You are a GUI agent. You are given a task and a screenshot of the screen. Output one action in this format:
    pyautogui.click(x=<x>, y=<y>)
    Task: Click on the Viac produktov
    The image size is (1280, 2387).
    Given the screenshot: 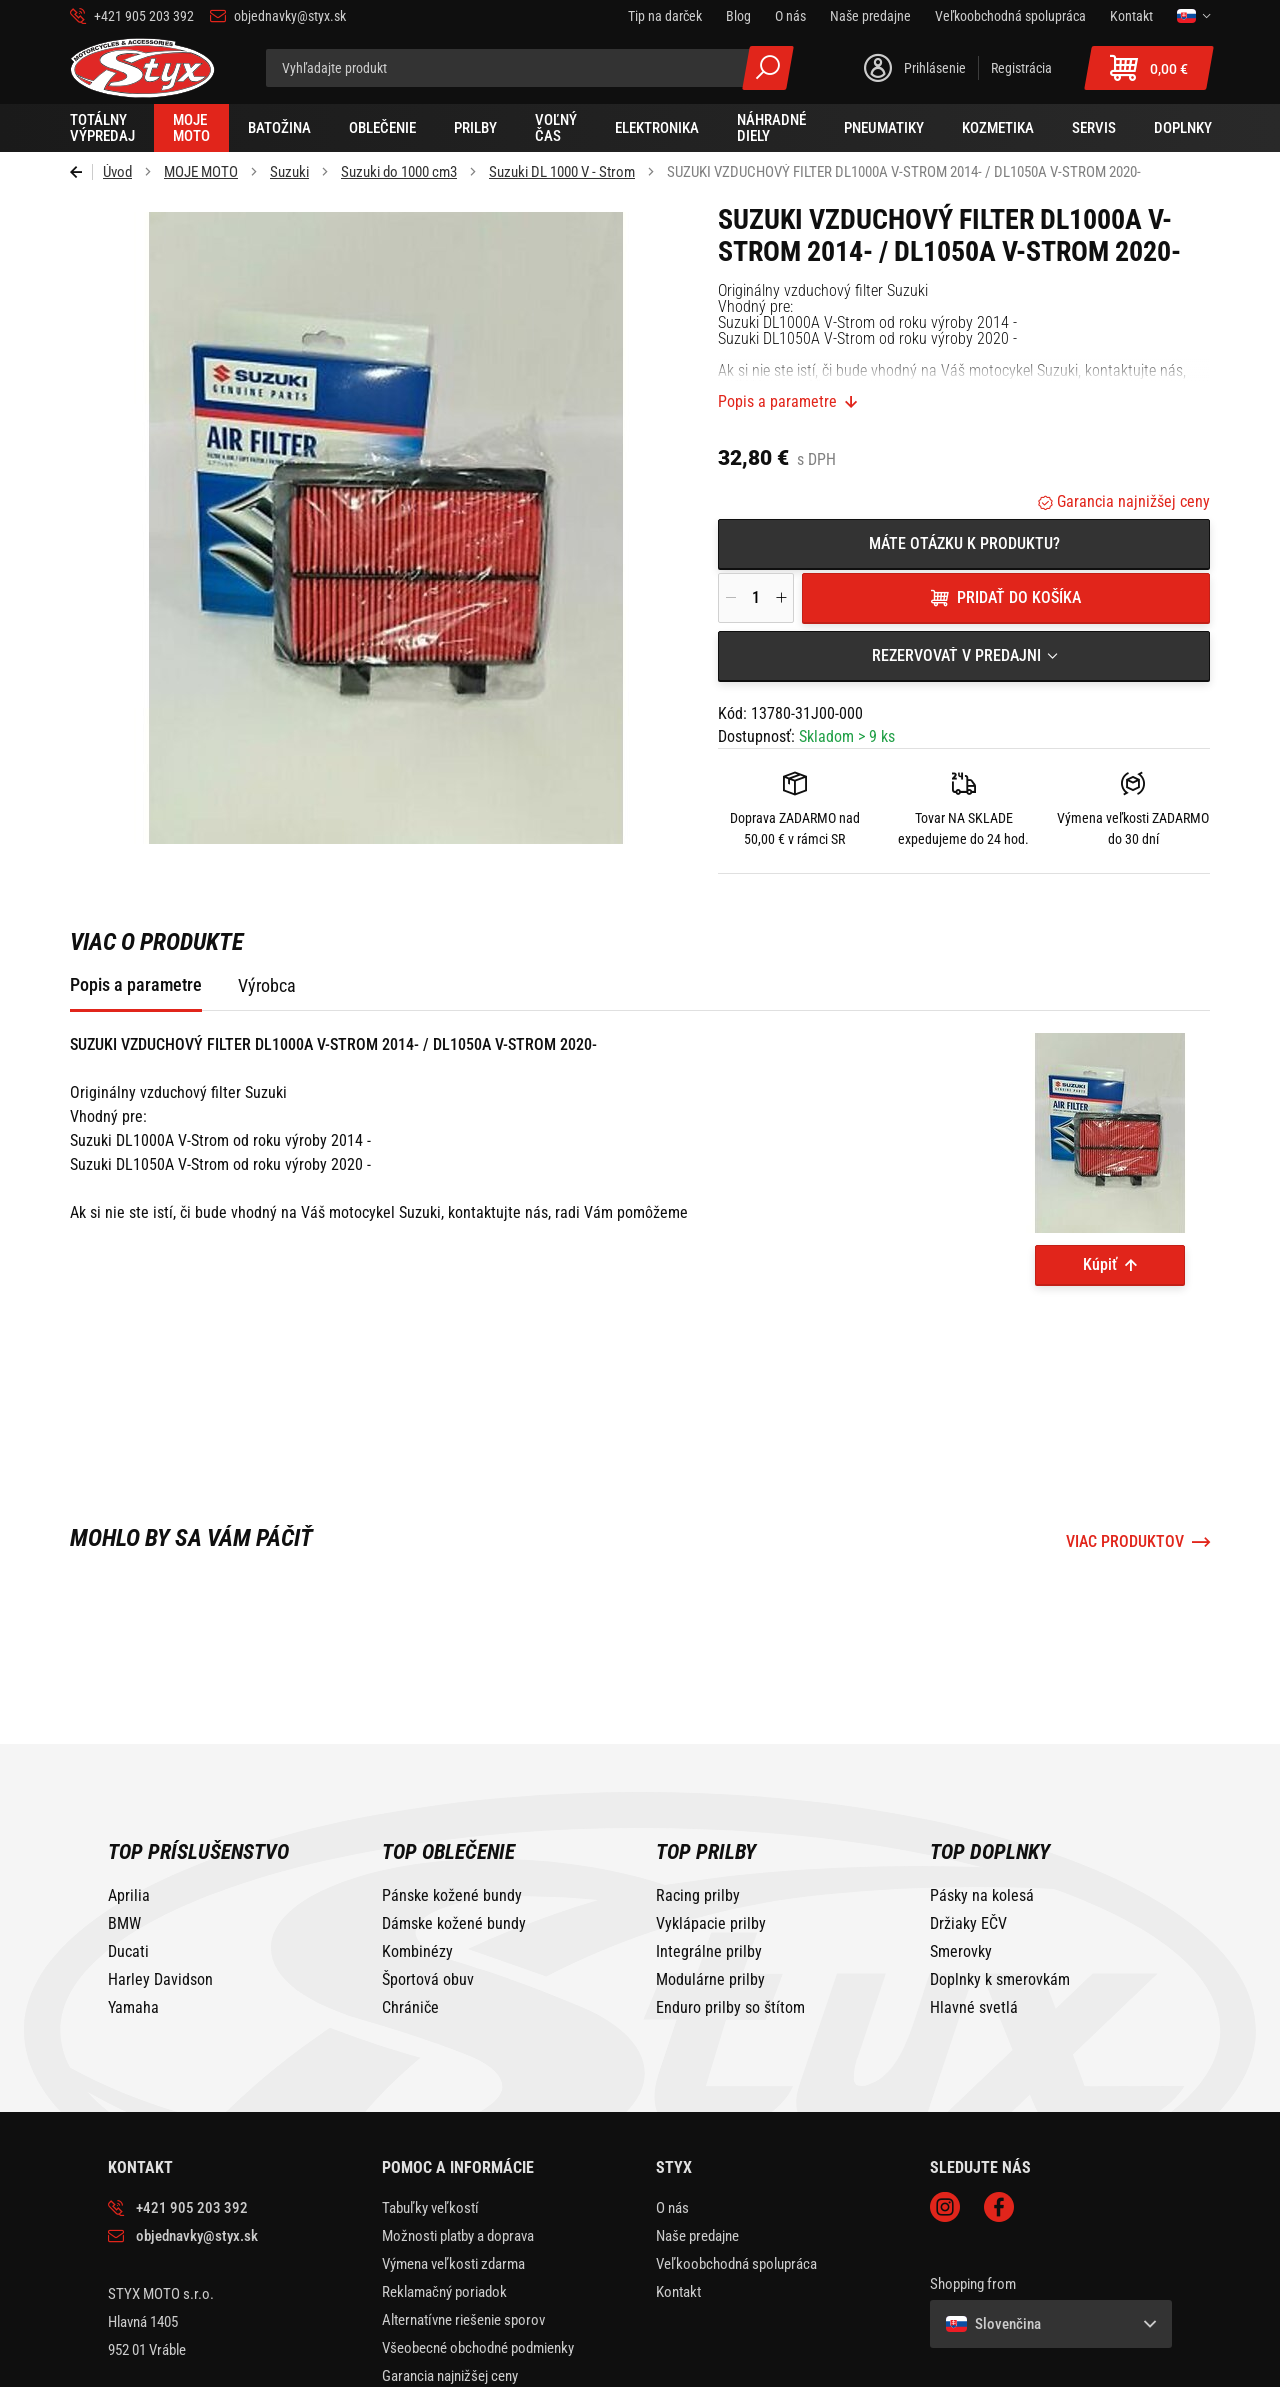 What is the action you would take?
    pyautogui.click(x=1125, y=1422)
    